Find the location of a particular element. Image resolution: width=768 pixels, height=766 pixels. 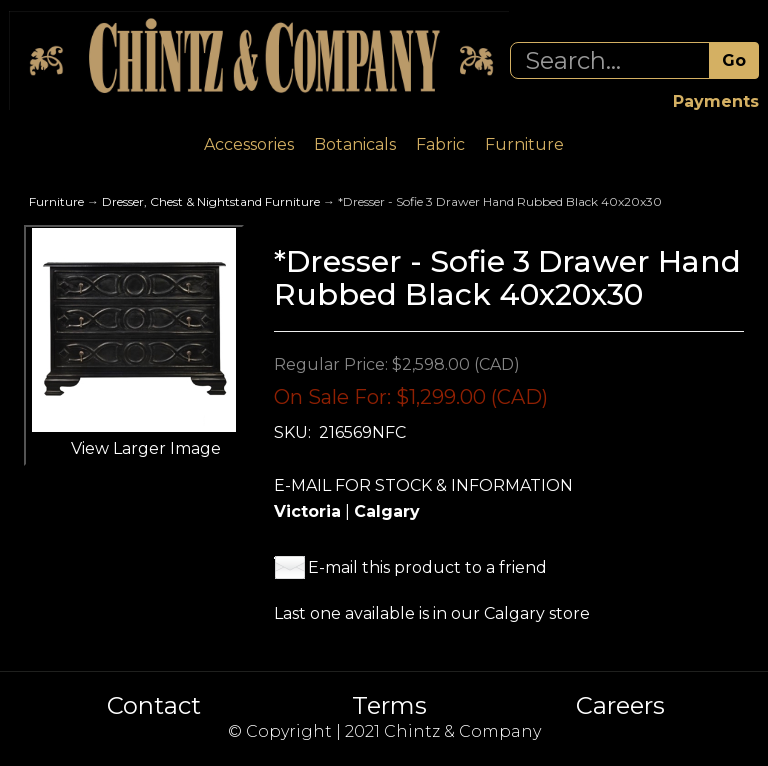

Contact is located at coordinates (154, 706).